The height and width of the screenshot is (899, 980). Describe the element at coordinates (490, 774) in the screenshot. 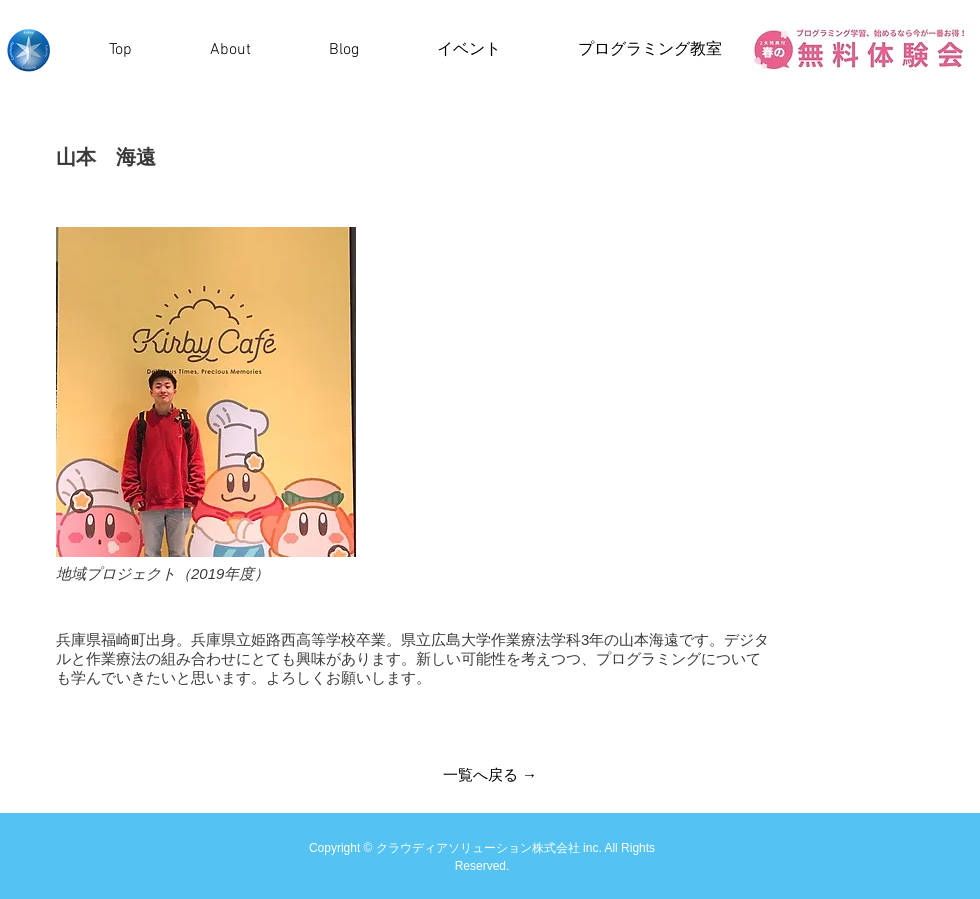

I see `[一覧へ戻る →]` at that location.